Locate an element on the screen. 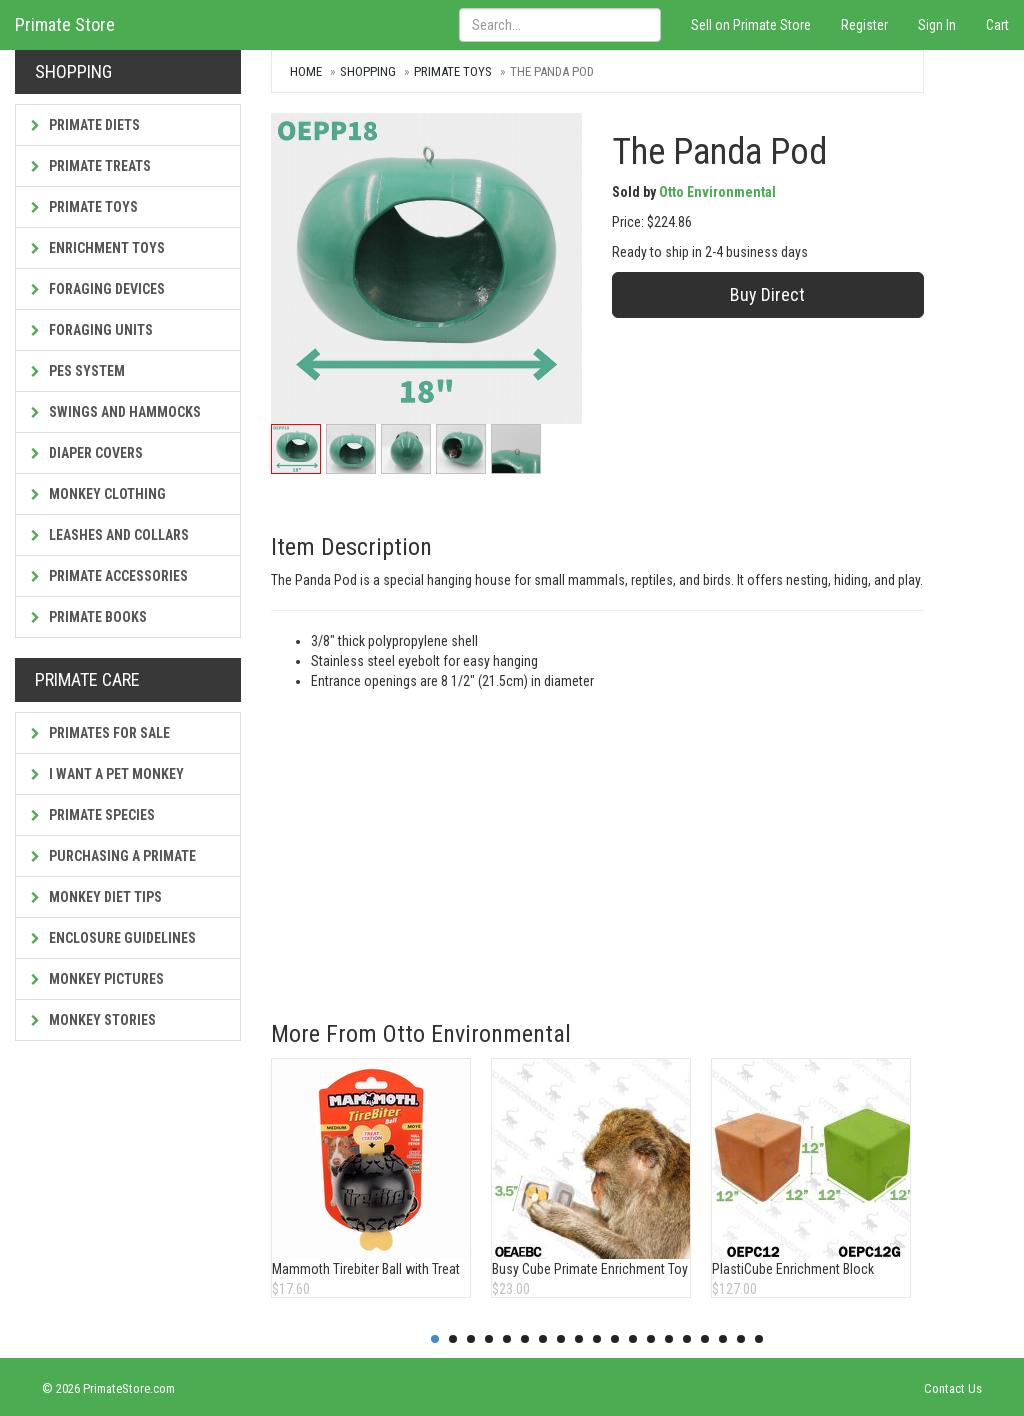 Image resolution: width=1024 pixels, height=1416 pixels. Primate Accessories is located at coordinates (109, 576).